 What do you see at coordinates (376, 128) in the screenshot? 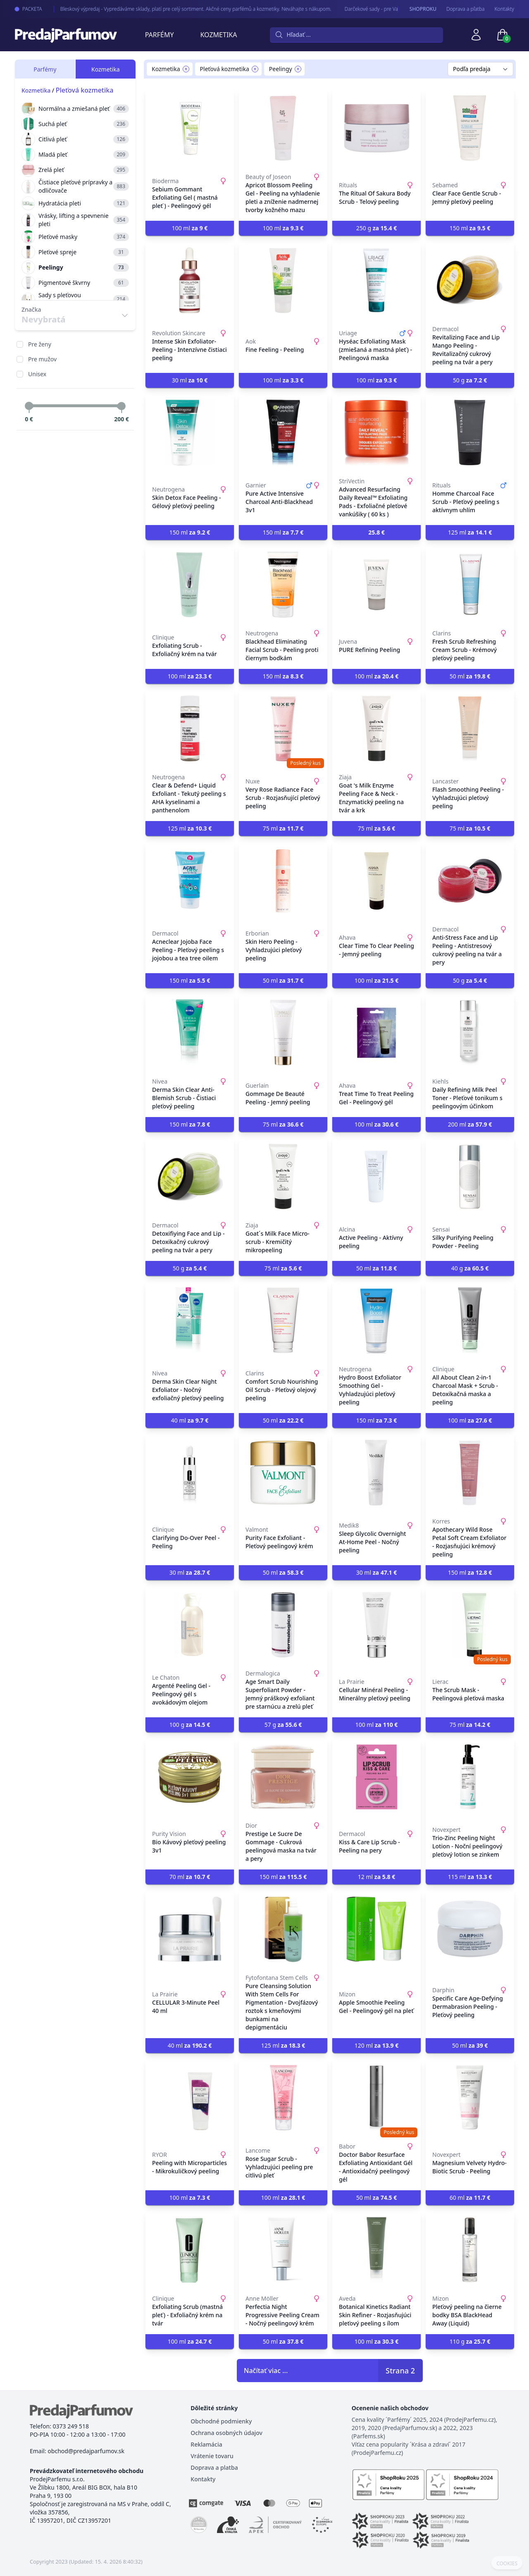
I see `[The Ritual Of Sakura Body Scrub - Telový peeling]` at bounding box center [376, 128].